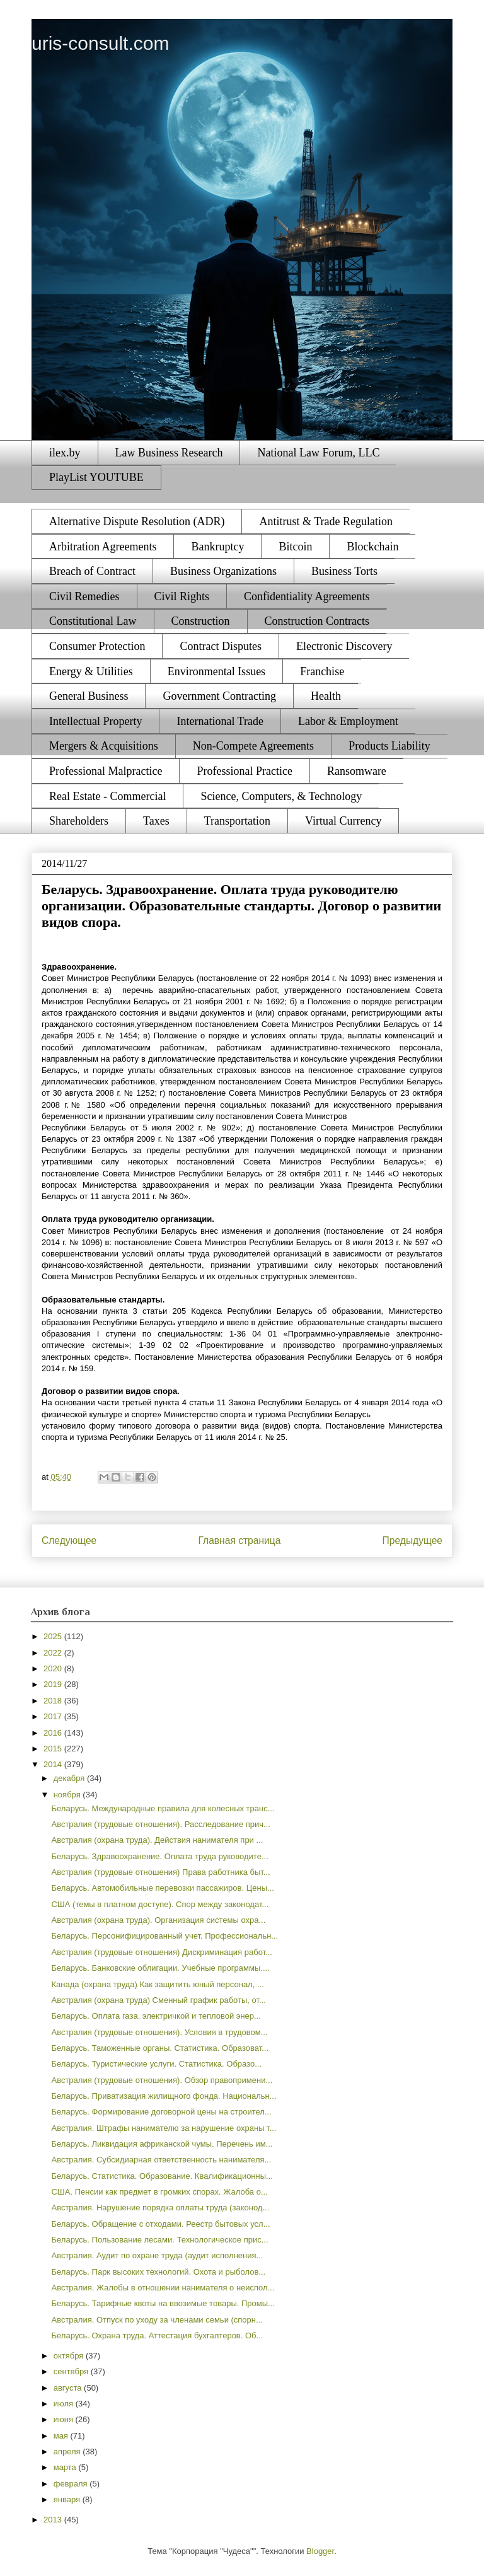 This screenshot has height=2576, width=484. What do you see at coordinates (68, 2451) in the screenshot?
I see `апреля` at bounding box center [68, 2451].